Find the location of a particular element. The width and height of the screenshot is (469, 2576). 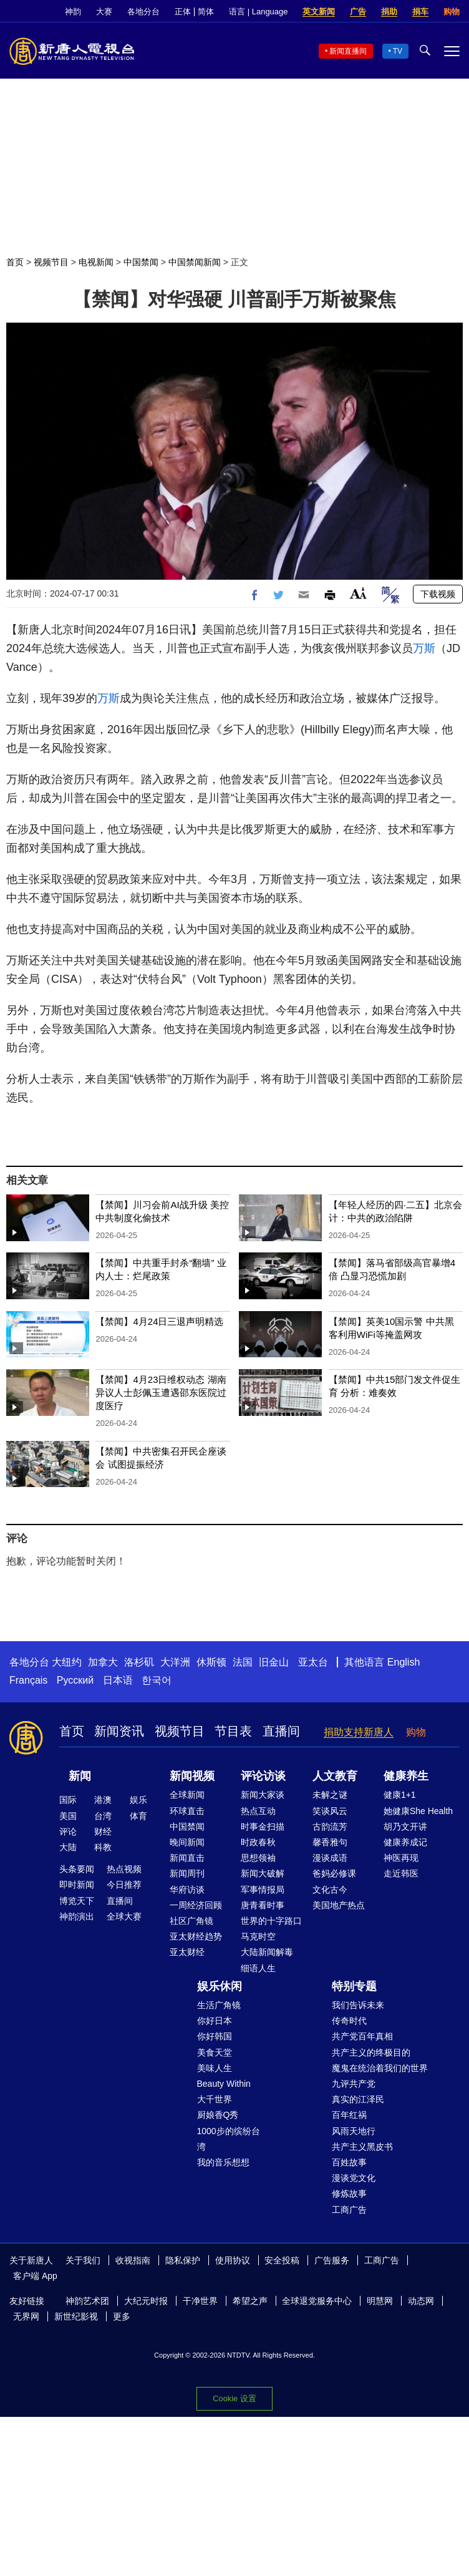

华府访谈 is located at coordinates (187, 1890).